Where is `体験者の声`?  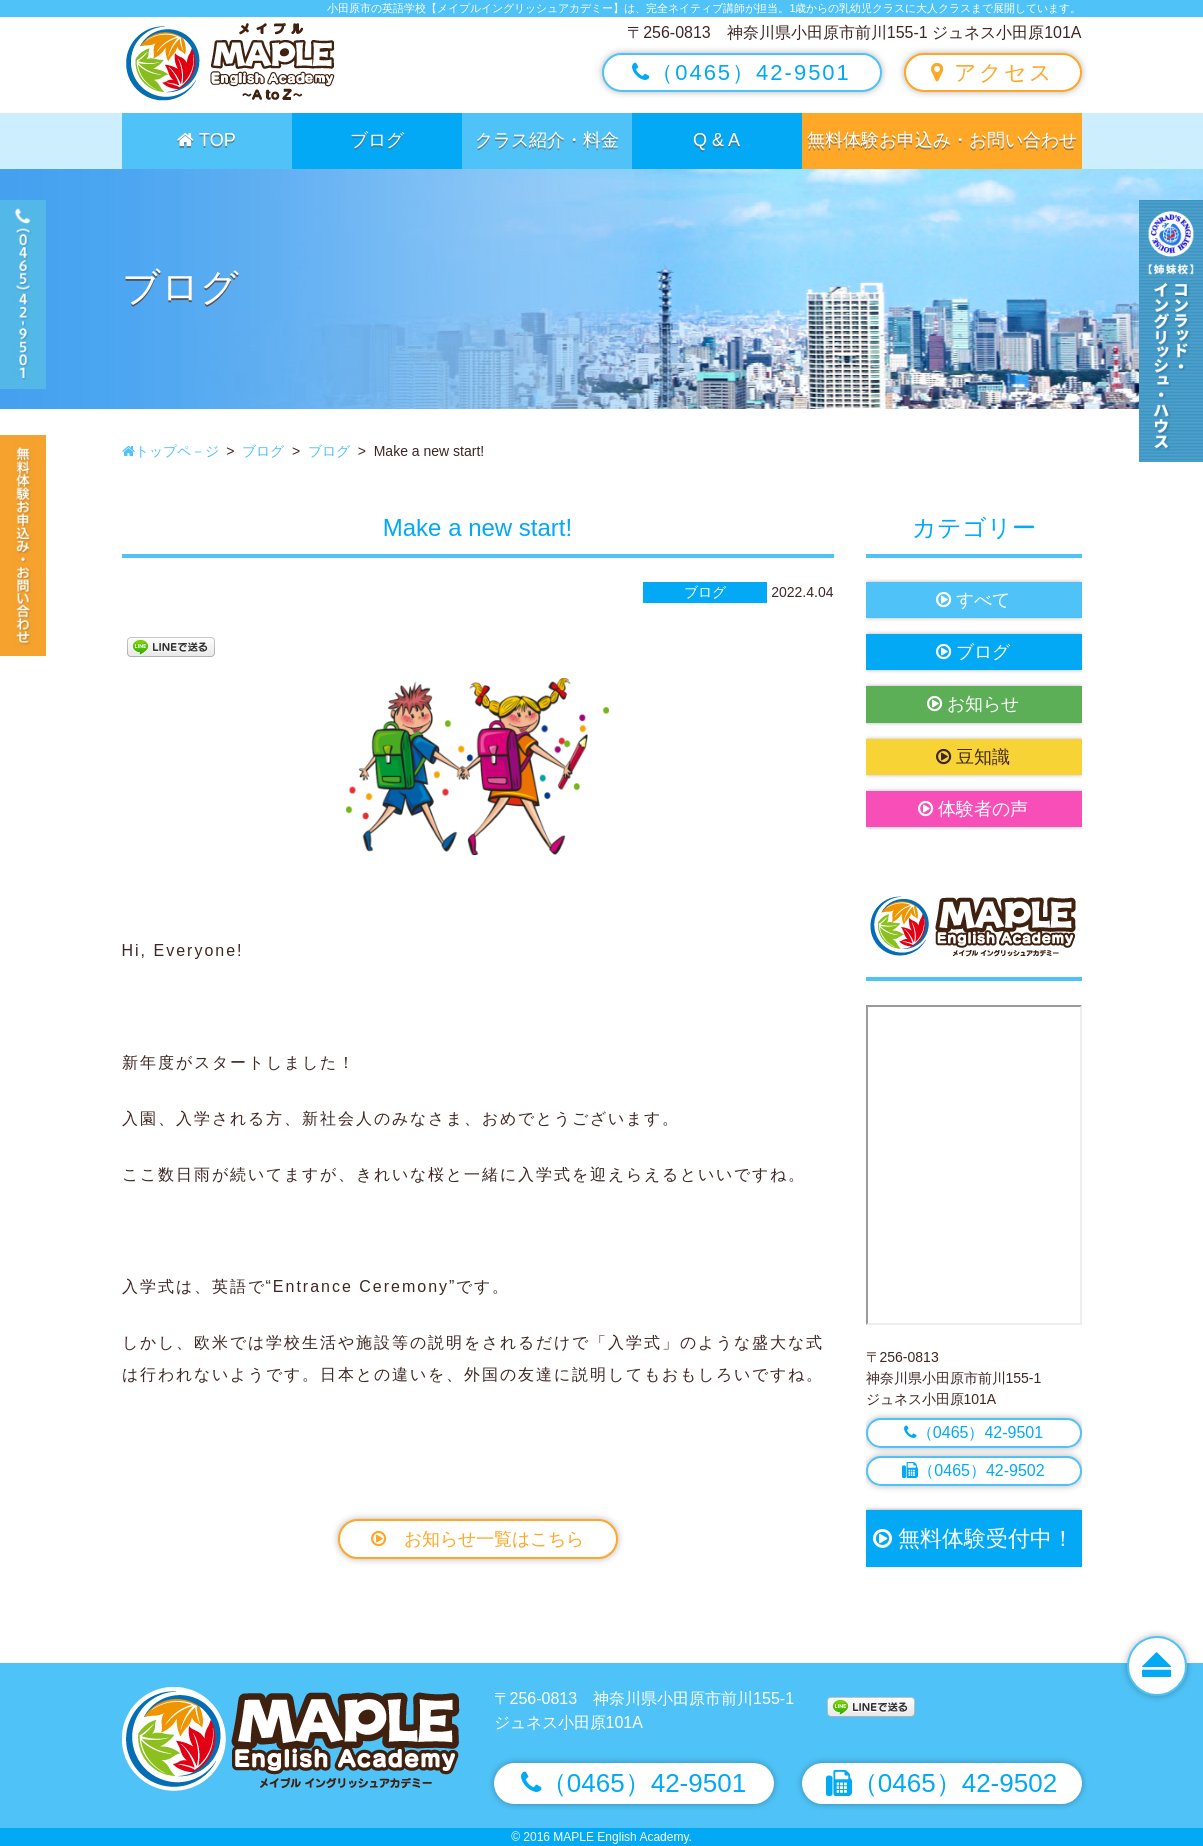
体験者の声 is located at coordinates (973, 809).